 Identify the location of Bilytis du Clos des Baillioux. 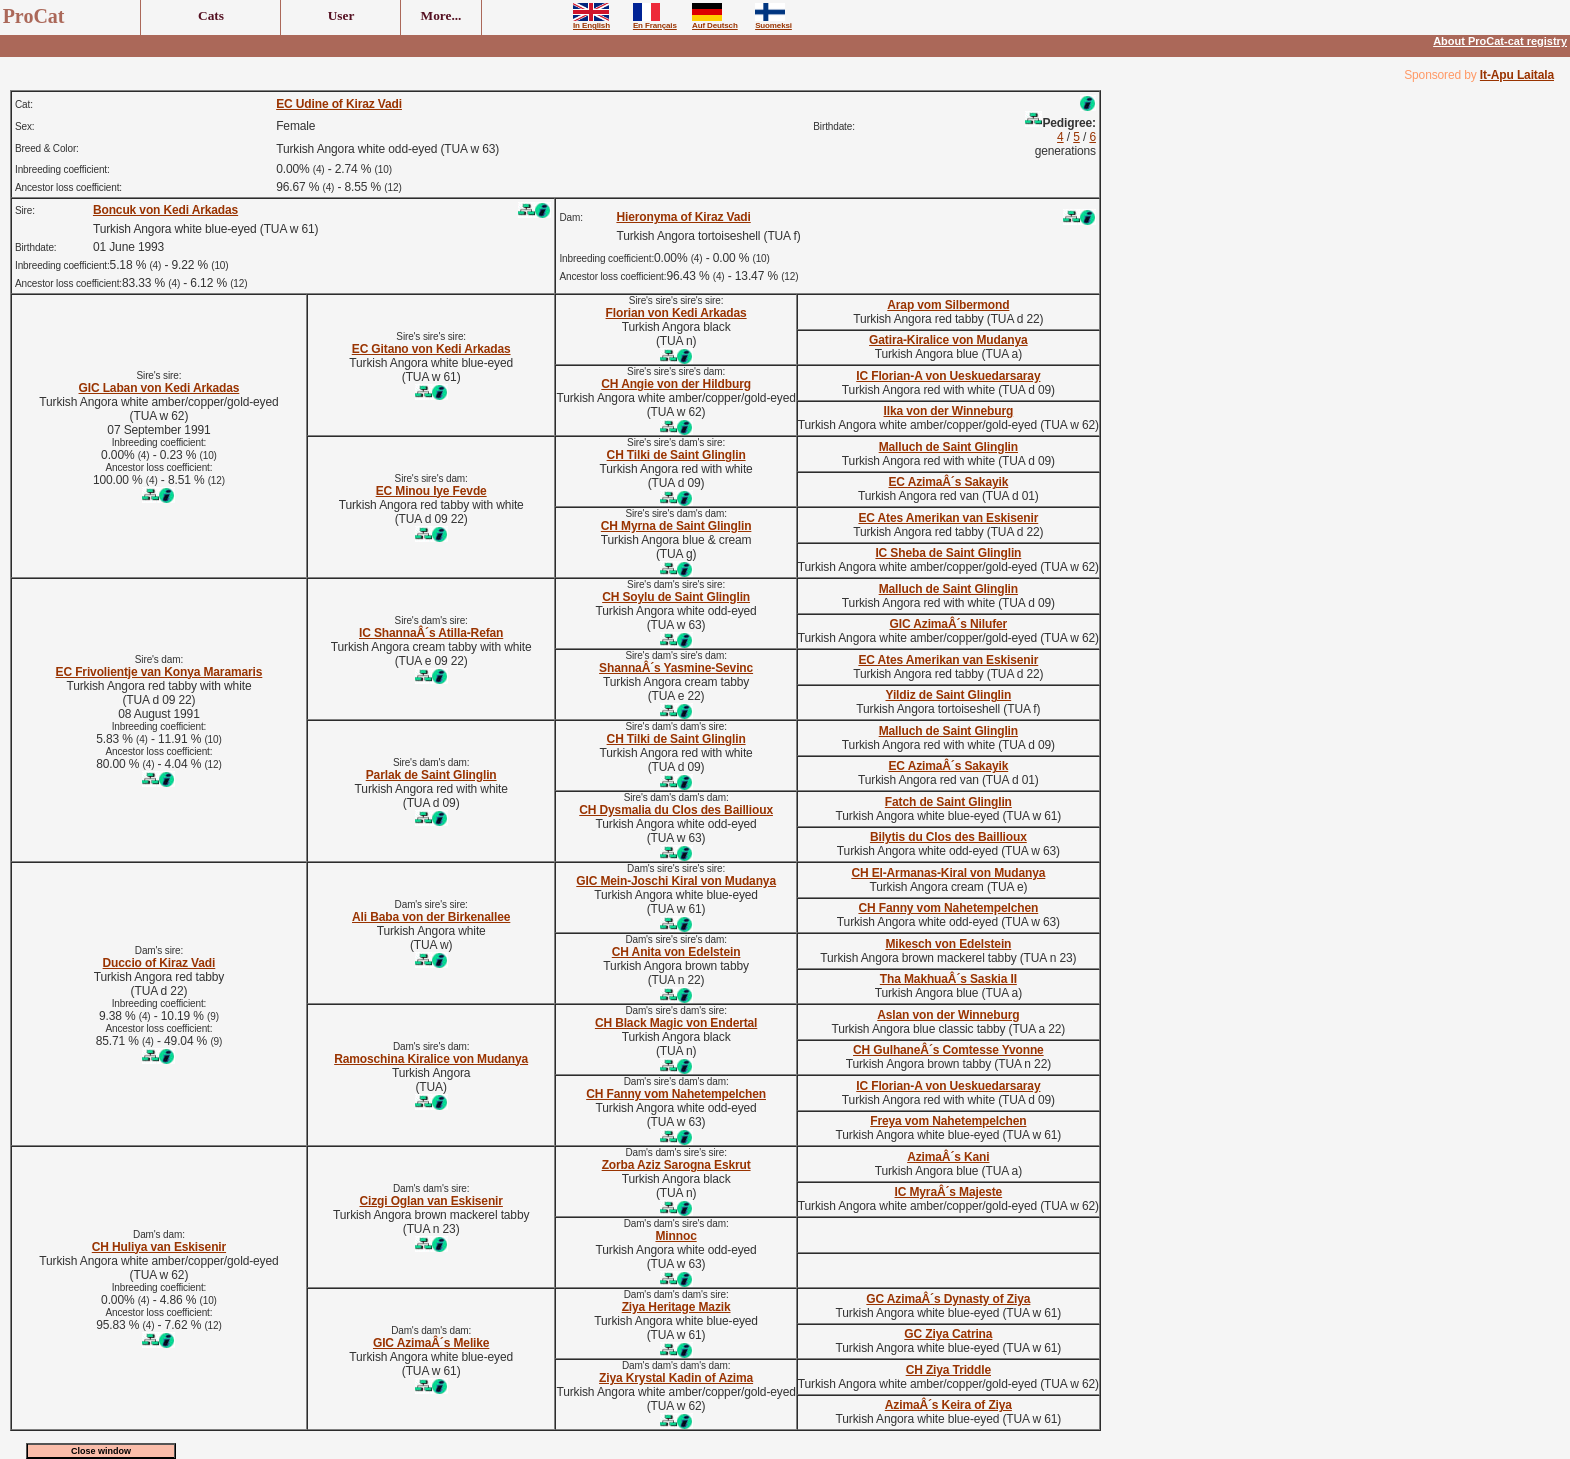
(948, 837).